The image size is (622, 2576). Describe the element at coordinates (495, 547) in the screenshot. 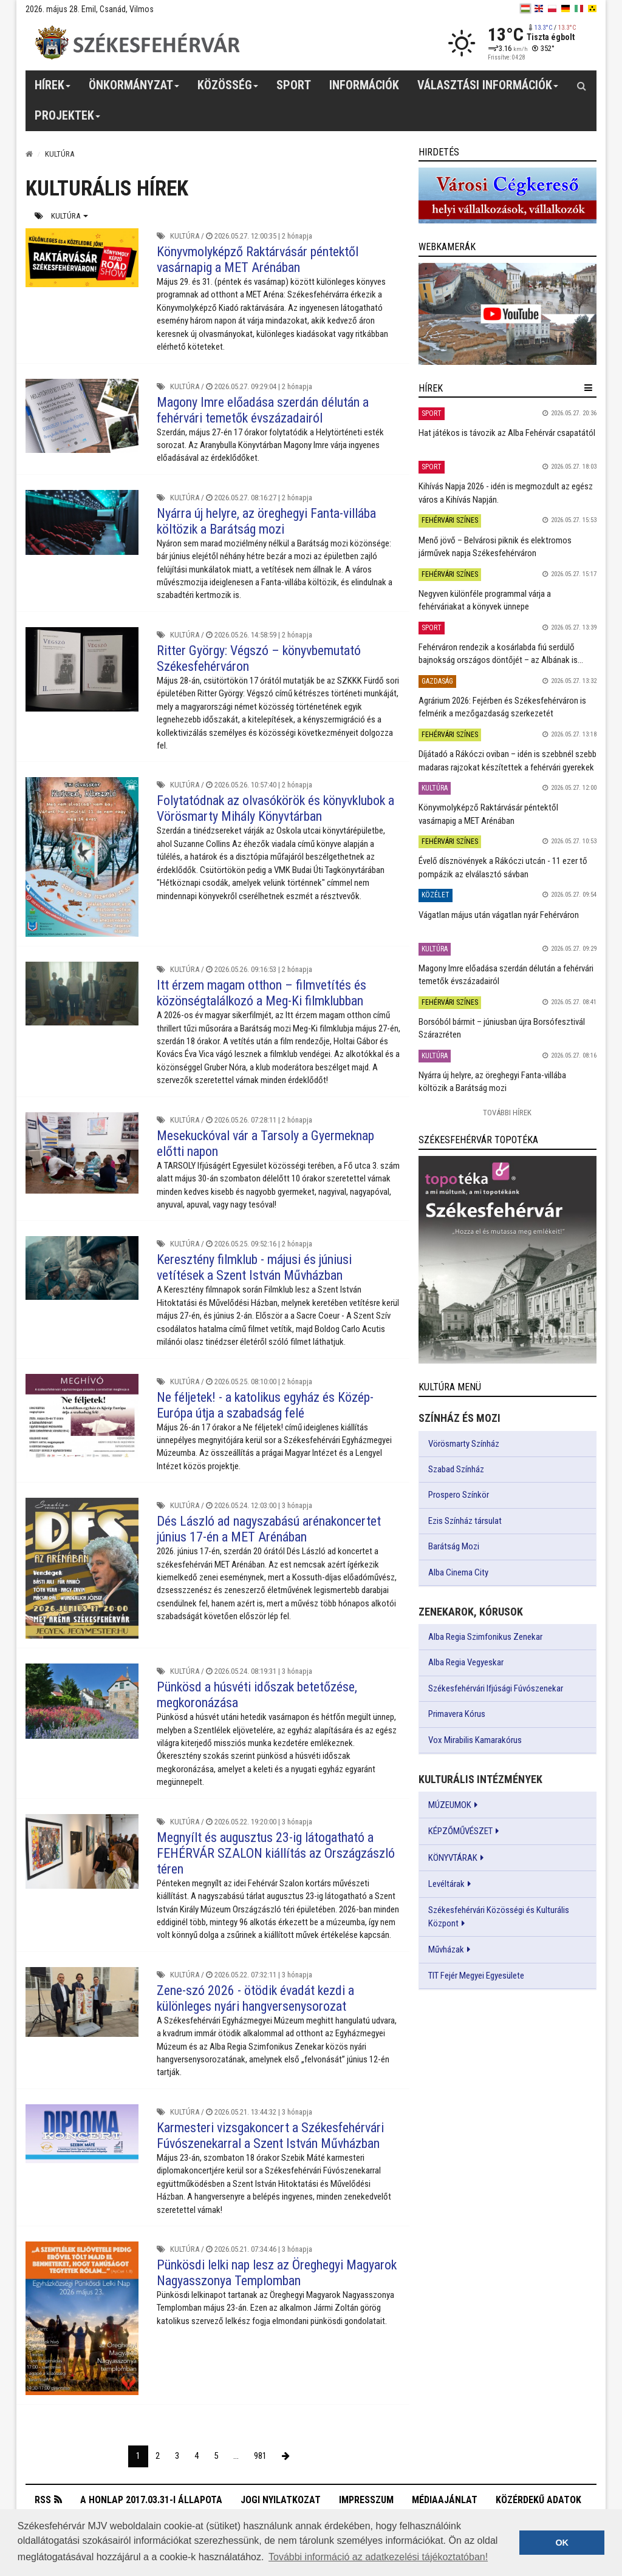

I see `Menő jövő – Belvárosi piknik és elektromos járművek napja Székesfehérváron` at that location.